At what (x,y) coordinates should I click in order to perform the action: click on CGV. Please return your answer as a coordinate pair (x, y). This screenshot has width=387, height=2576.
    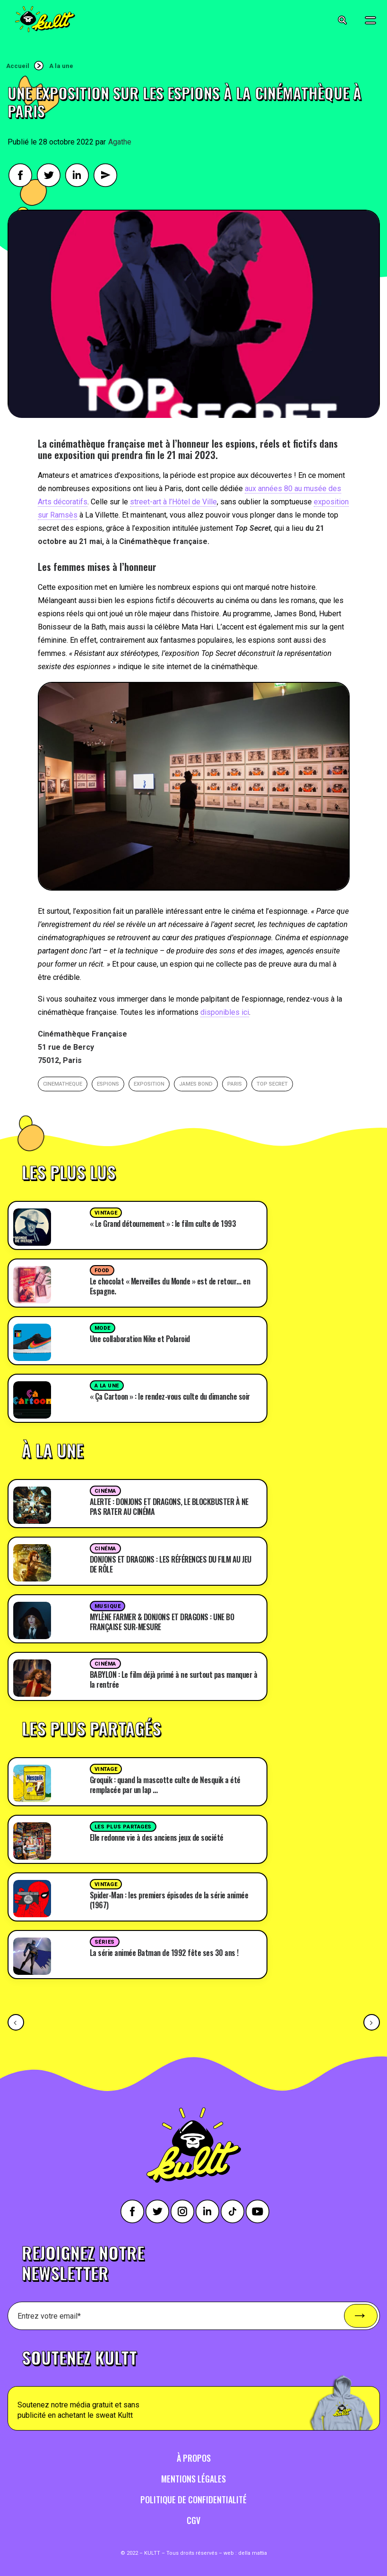
    Looking at the image, I should click on (193, 2520).